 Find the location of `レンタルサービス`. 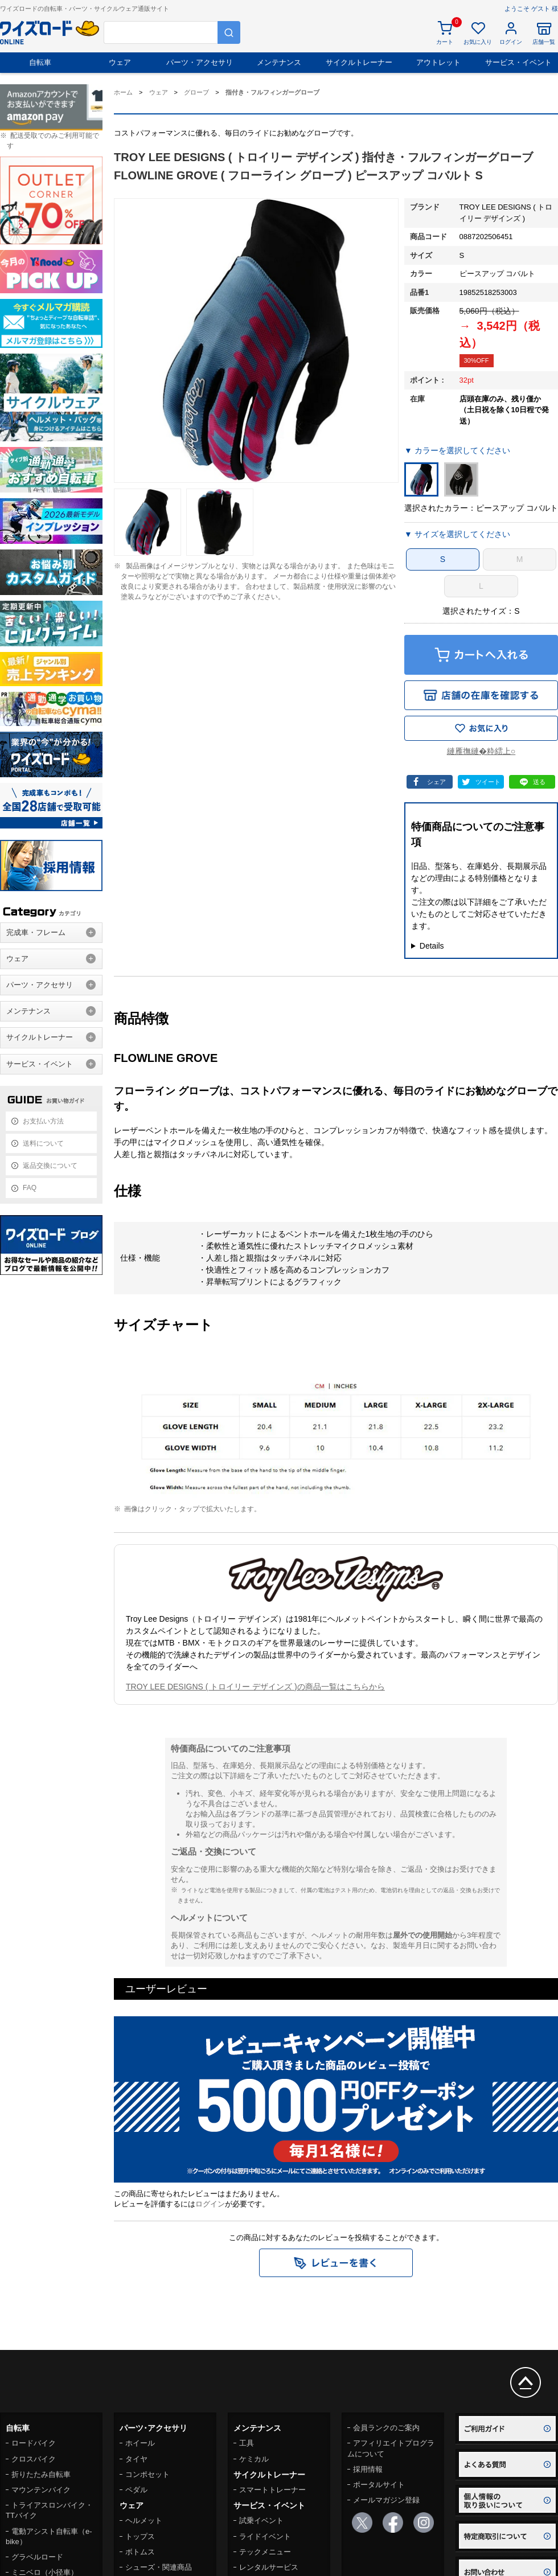

レンタルサービス is located at coordinates (268, 2567).